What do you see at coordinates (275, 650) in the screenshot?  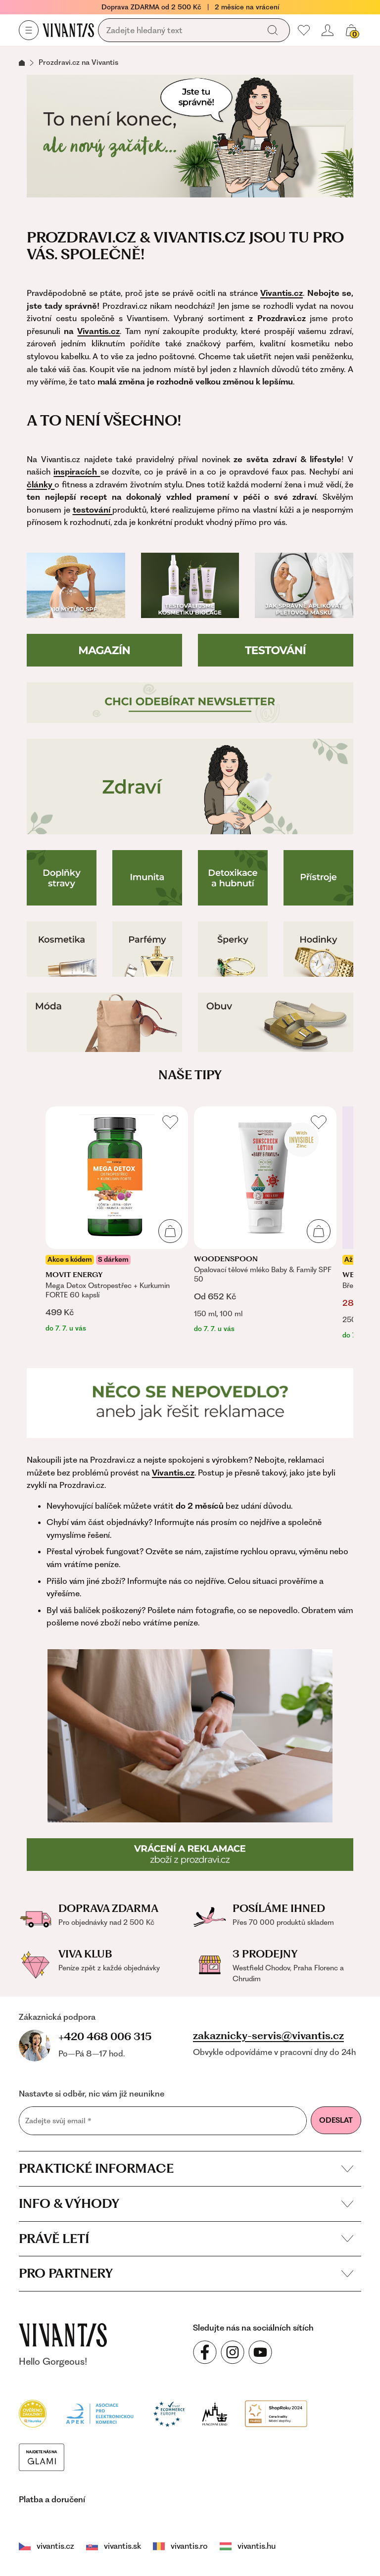 I see `[Testování]` at bounding box center [275, 650].